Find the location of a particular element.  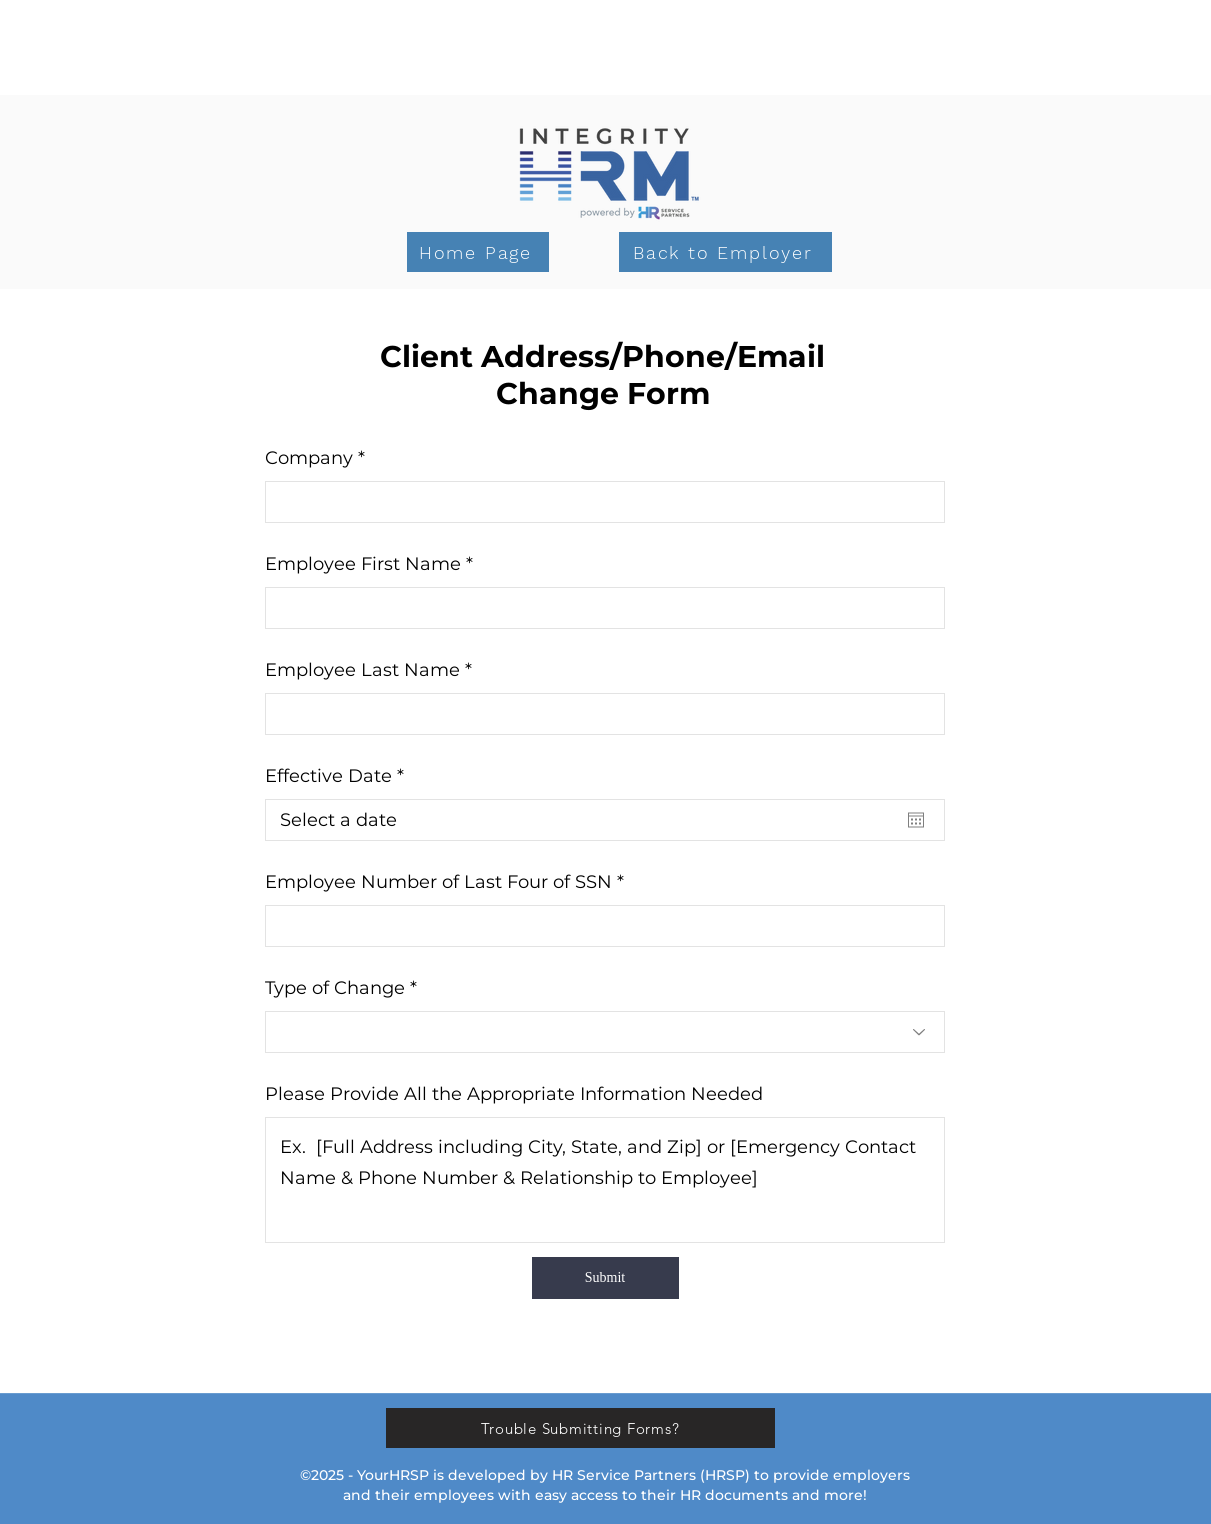

[Trouble Submitting Forms?] is located at coordinates (580, 1428).